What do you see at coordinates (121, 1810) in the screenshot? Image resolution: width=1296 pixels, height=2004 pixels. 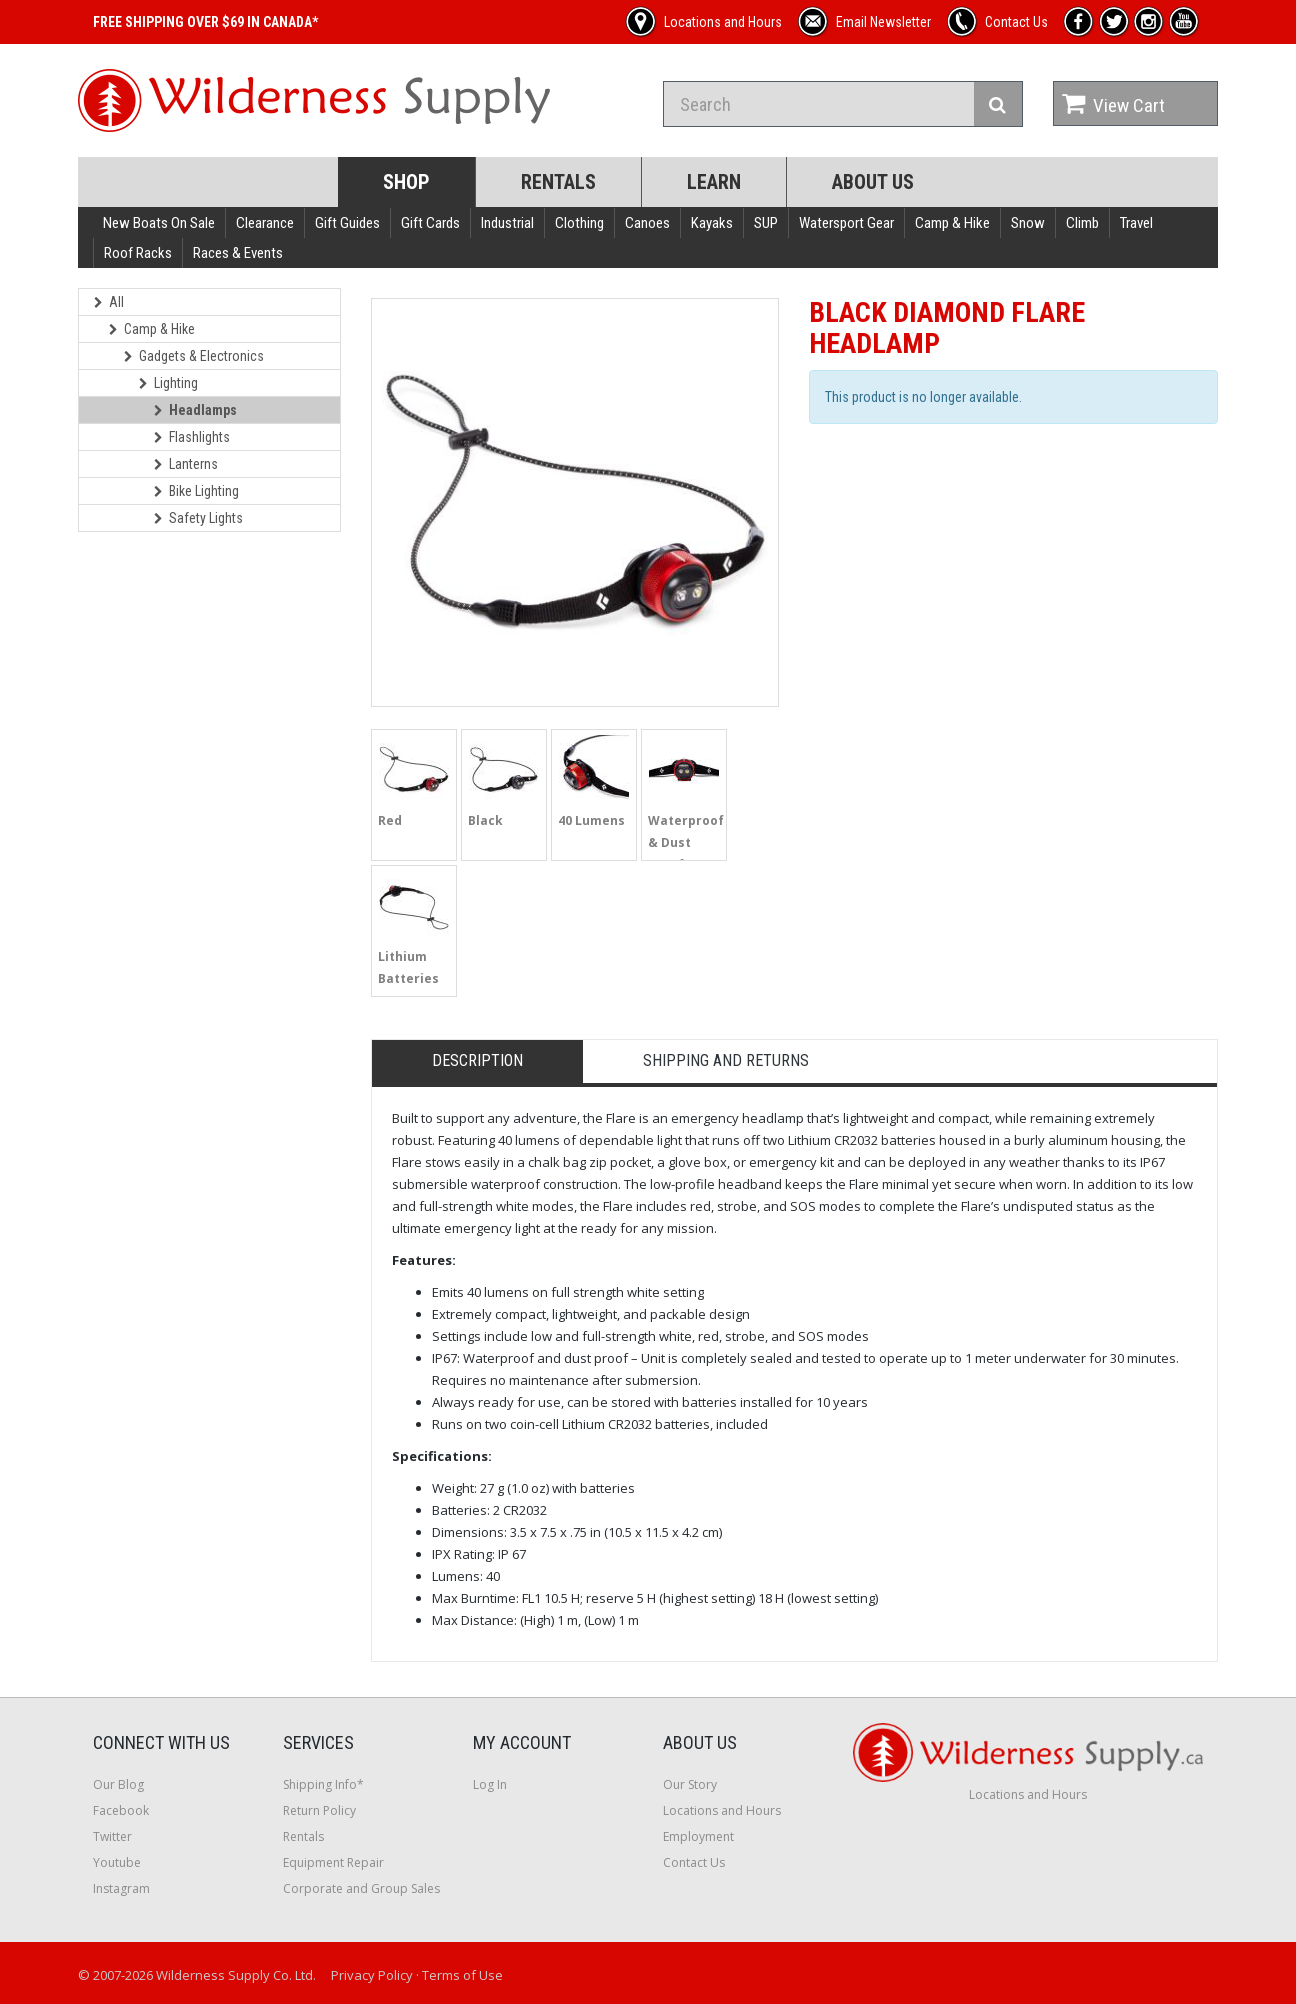 I see `Facebook` at bounding box center [121, 1810].